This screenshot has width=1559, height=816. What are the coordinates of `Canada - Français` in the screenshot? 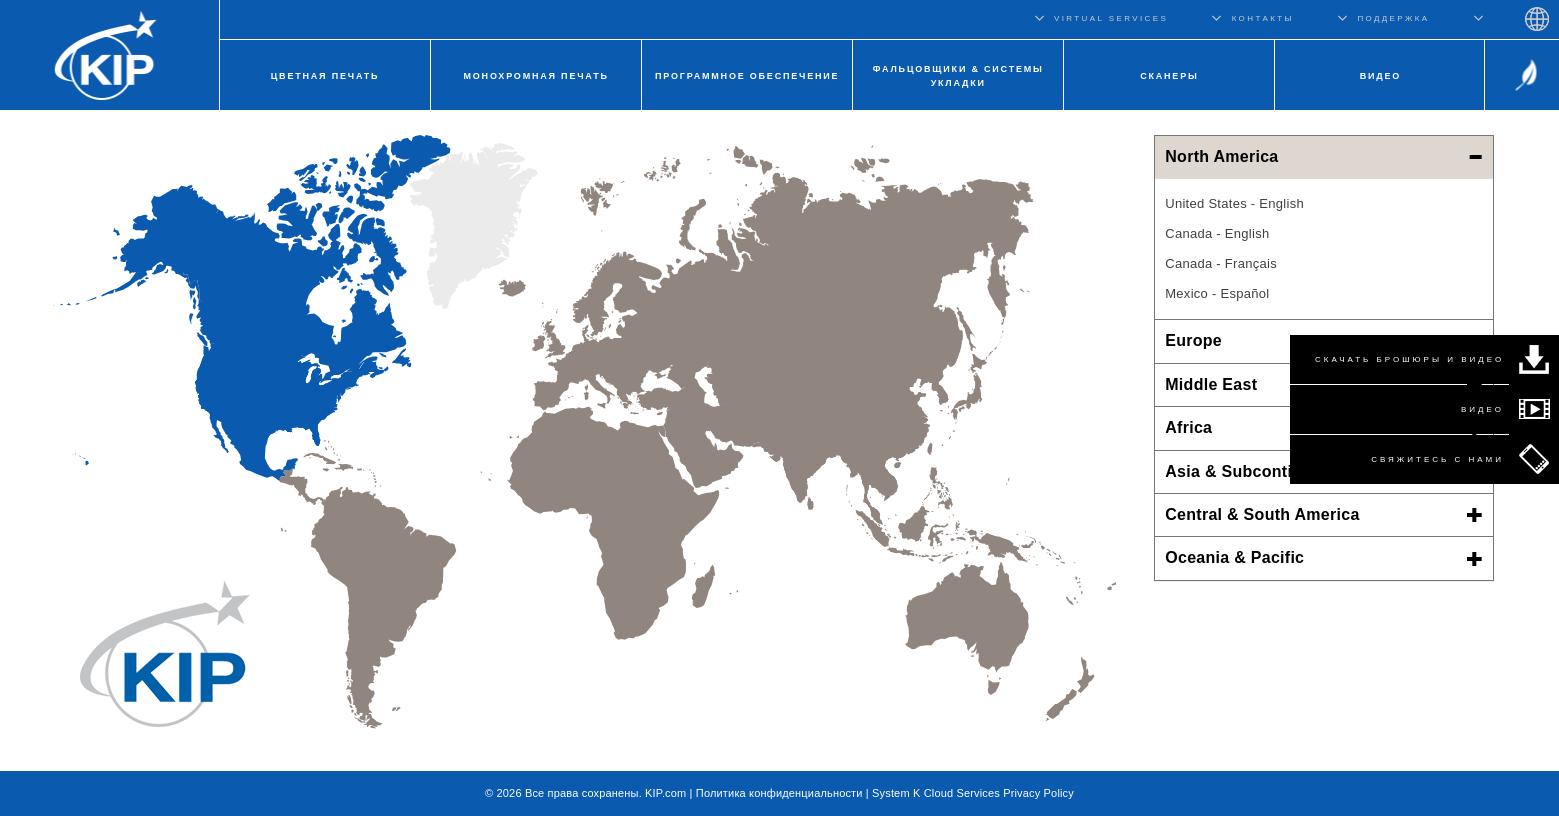 It's located at (1221, 263).